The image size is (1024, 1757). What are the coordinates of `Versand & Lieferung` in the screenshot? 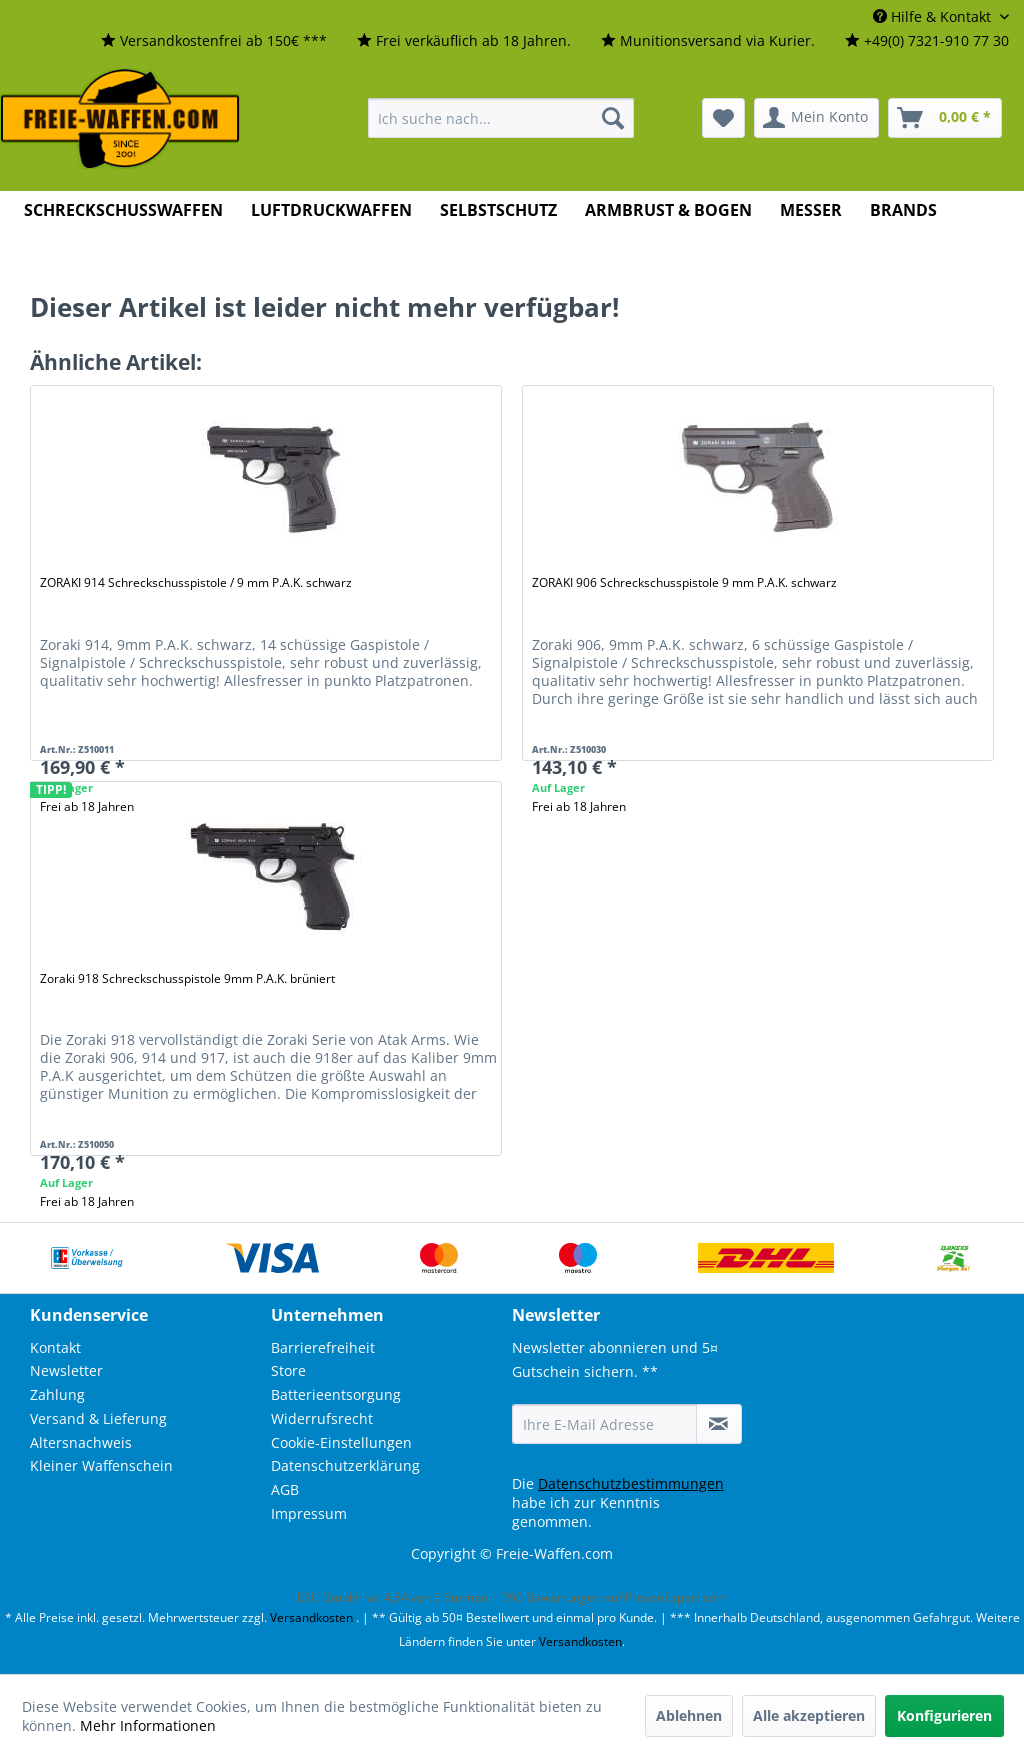 It's located at (98, 1418).